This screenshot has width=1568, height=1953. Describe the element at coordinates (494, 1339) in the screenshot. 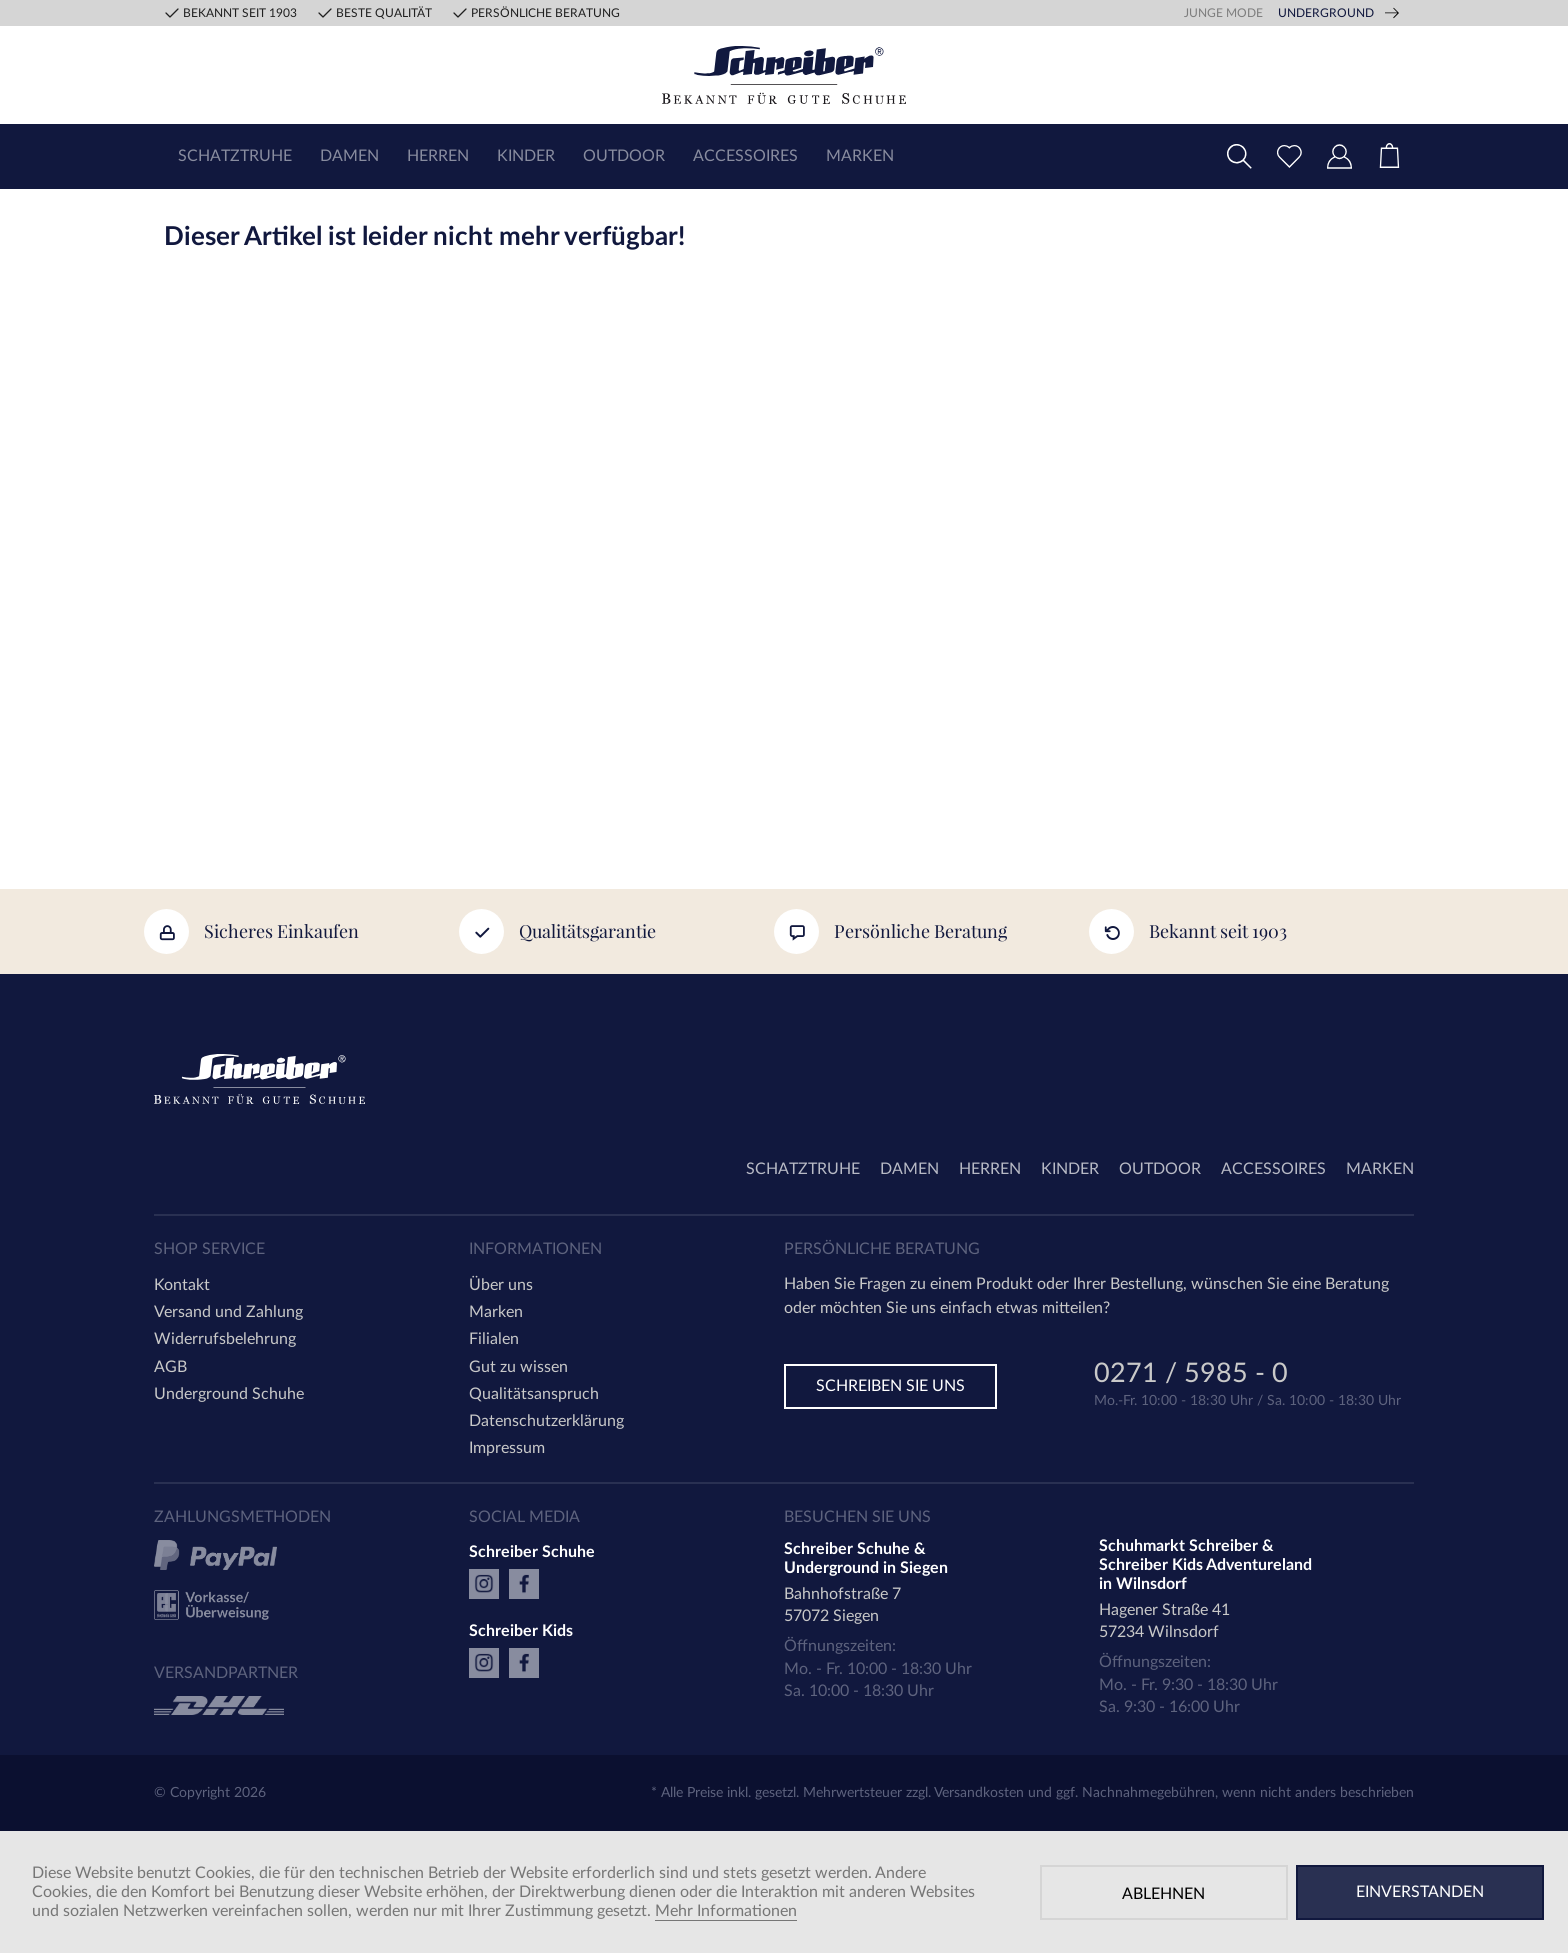

I see `Filialen` at that location.